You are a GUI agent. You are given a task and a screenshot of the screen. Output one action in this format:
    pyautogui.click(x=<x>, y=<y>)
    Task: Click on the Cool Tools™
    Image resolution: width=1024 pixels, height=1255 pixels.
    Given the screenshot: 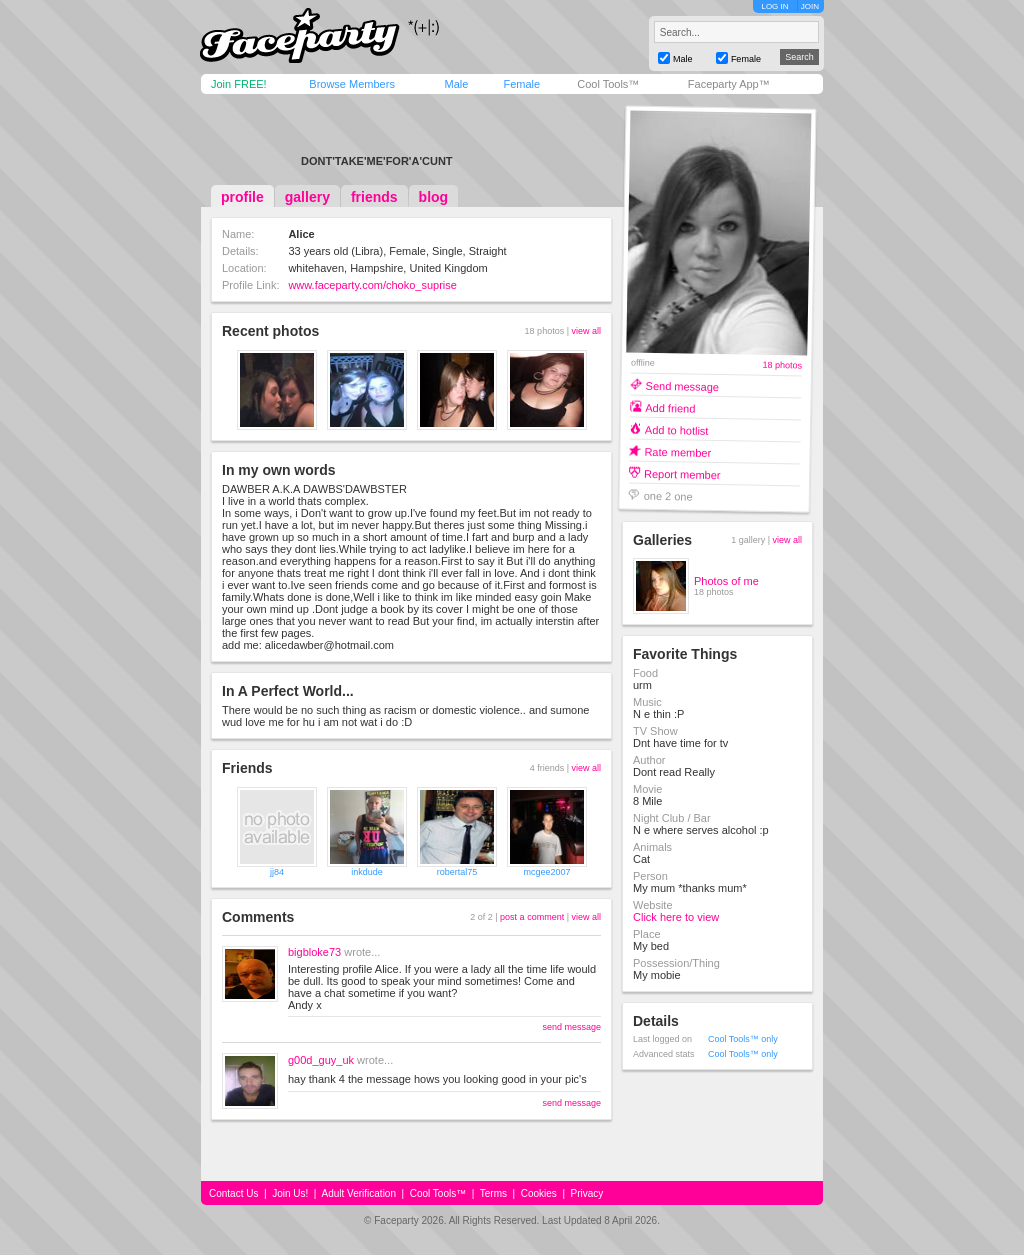 What is the action you would take?
    pyautogui.click(x=608, y=84)
    